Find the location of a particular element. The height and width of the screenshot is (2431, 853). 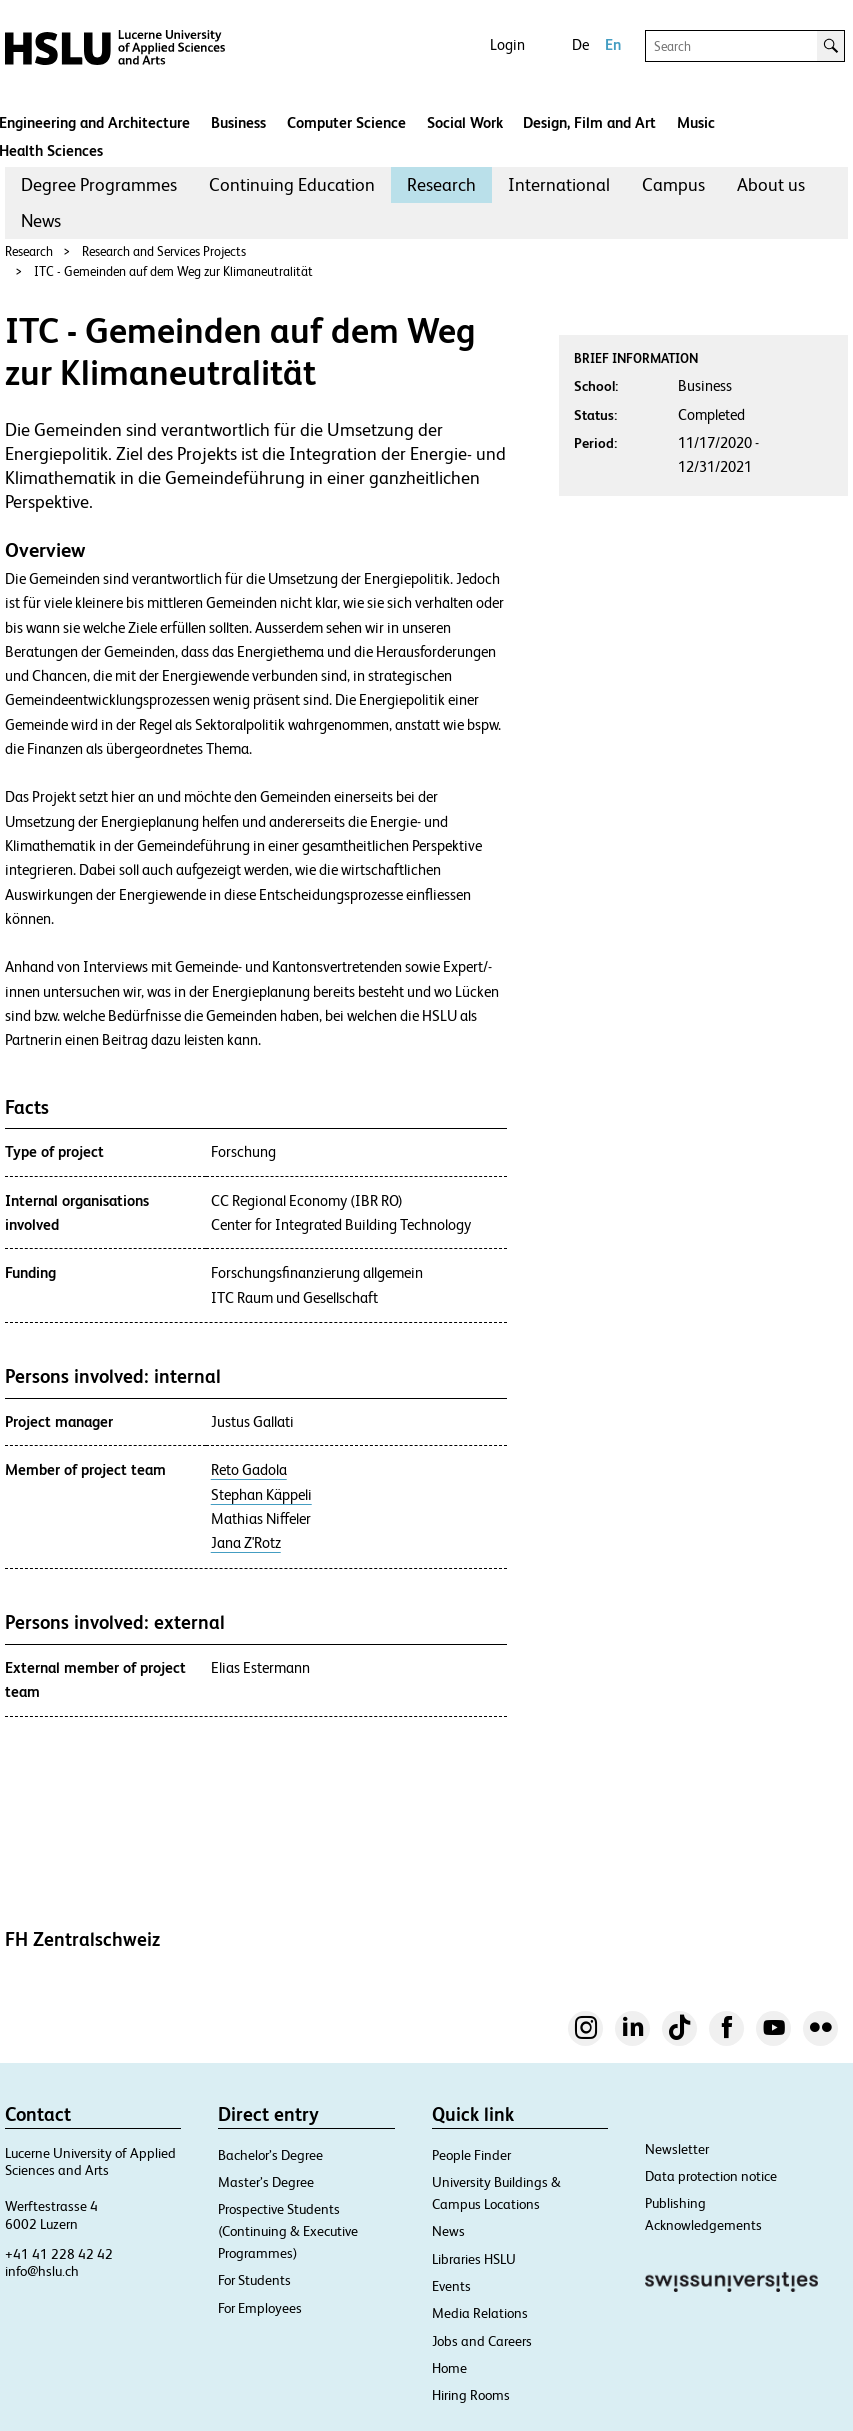

Events is located at coordinates (451, 2286).